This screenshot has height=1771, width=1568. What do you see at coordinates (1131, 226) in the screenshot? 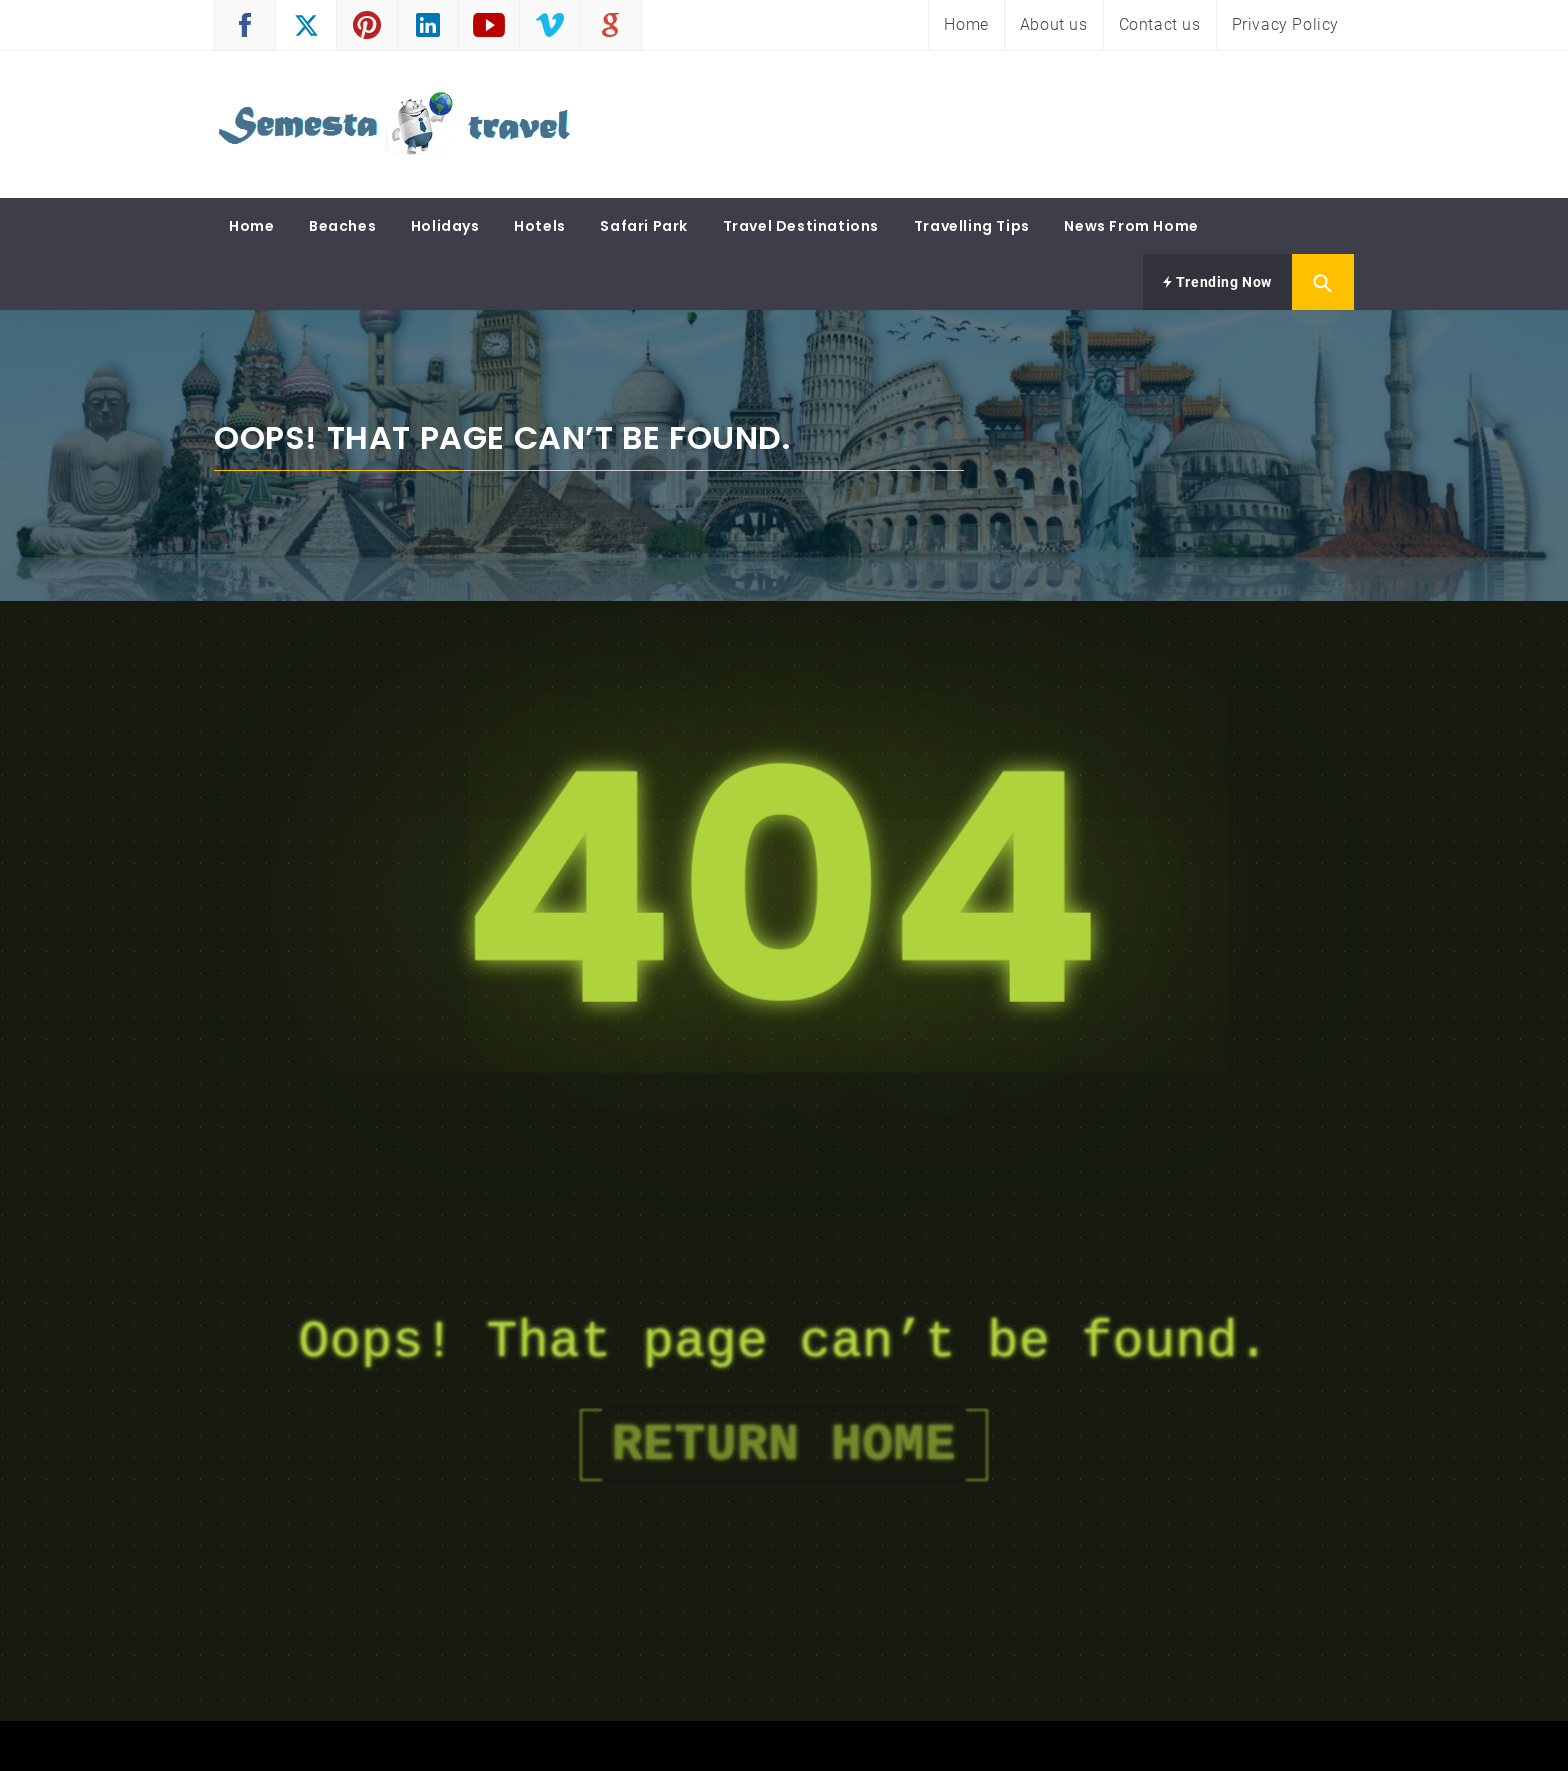
I see `News From Home` at bounding box center [1131, 226].